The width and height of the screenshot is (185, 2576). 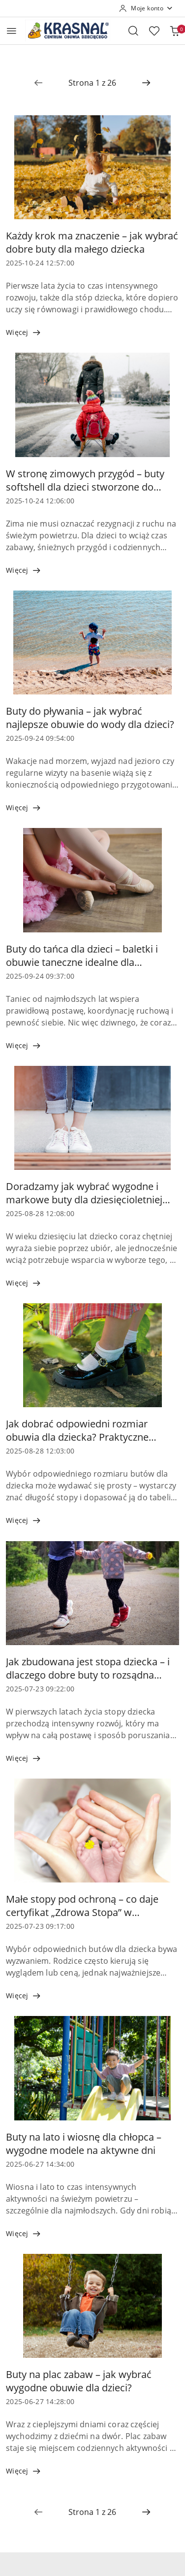 I want to click on [Moje konto], so click(x=146, y=8).